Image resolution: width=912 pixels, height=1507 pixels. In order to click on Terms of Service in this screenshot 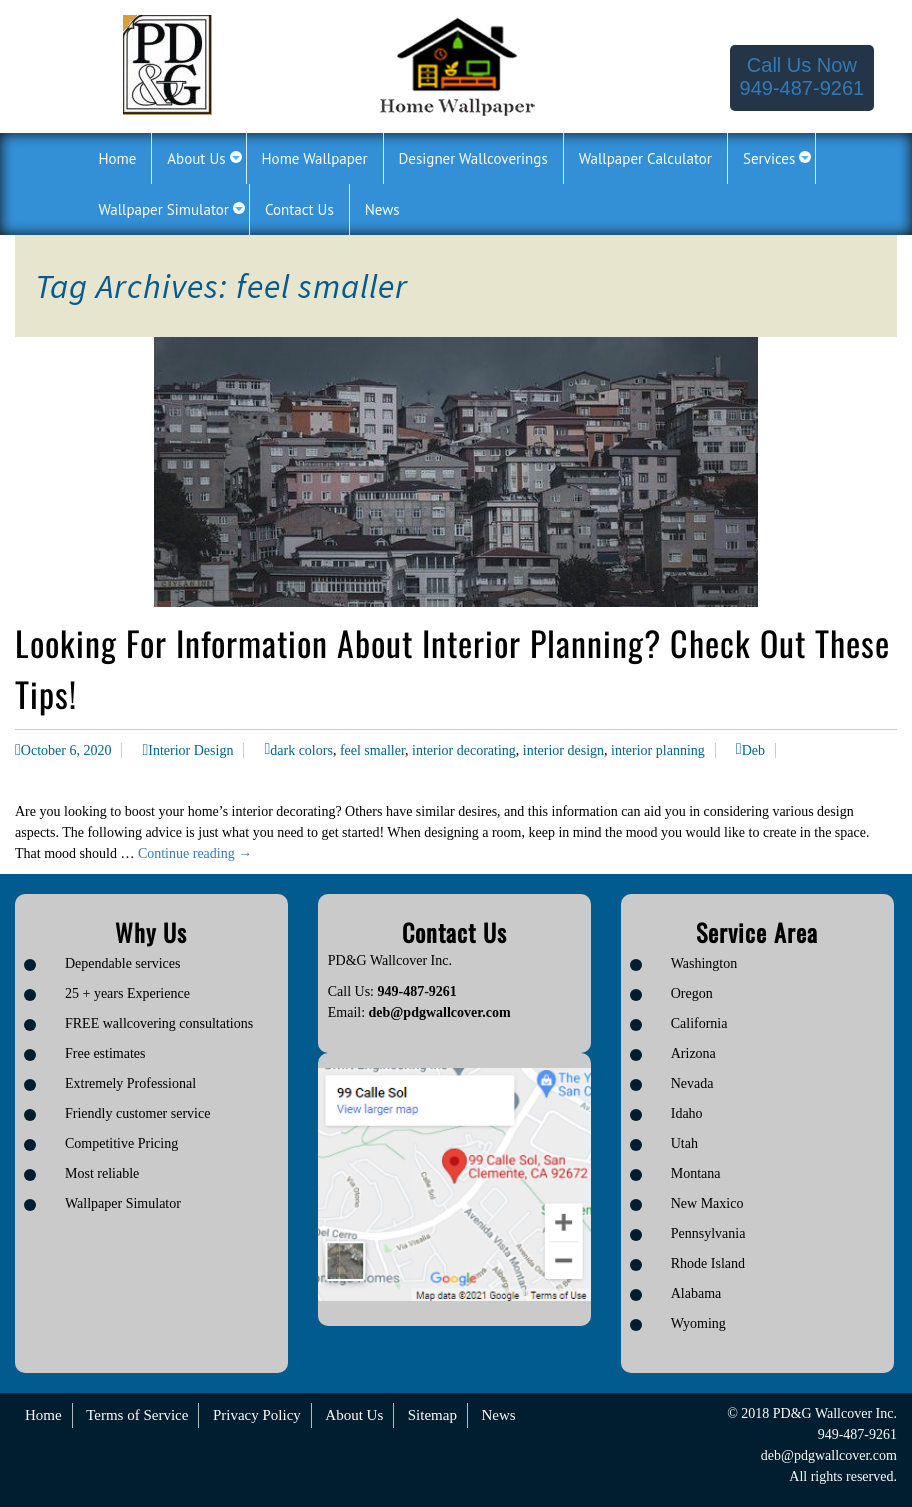, I will do `click(137, 1415)`.